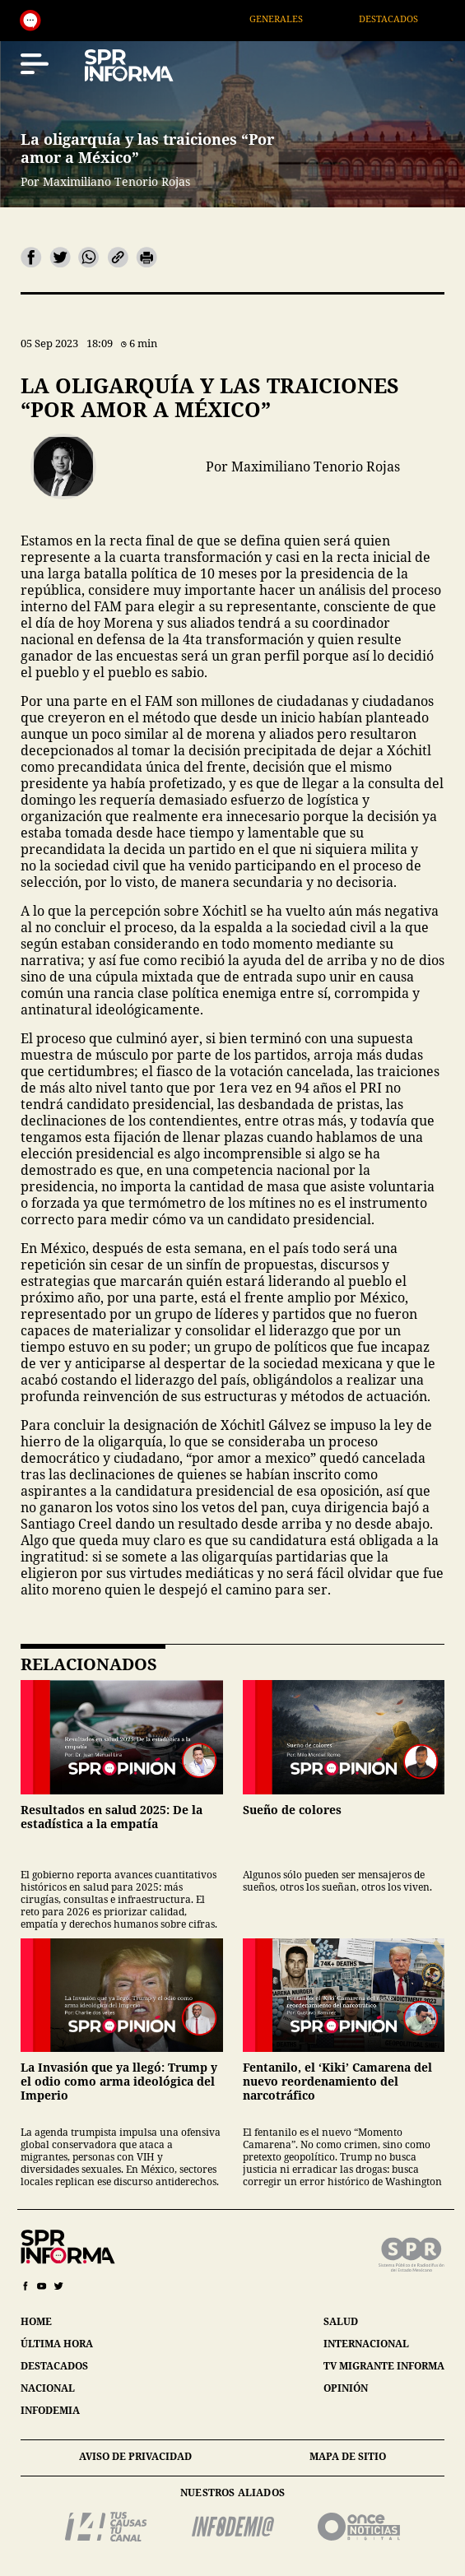 The height and width of the screenshot is (2576, 465). Describe the element at coordinates (347, 2456) in the screenshot. I see `mapa de sitio` at that location.